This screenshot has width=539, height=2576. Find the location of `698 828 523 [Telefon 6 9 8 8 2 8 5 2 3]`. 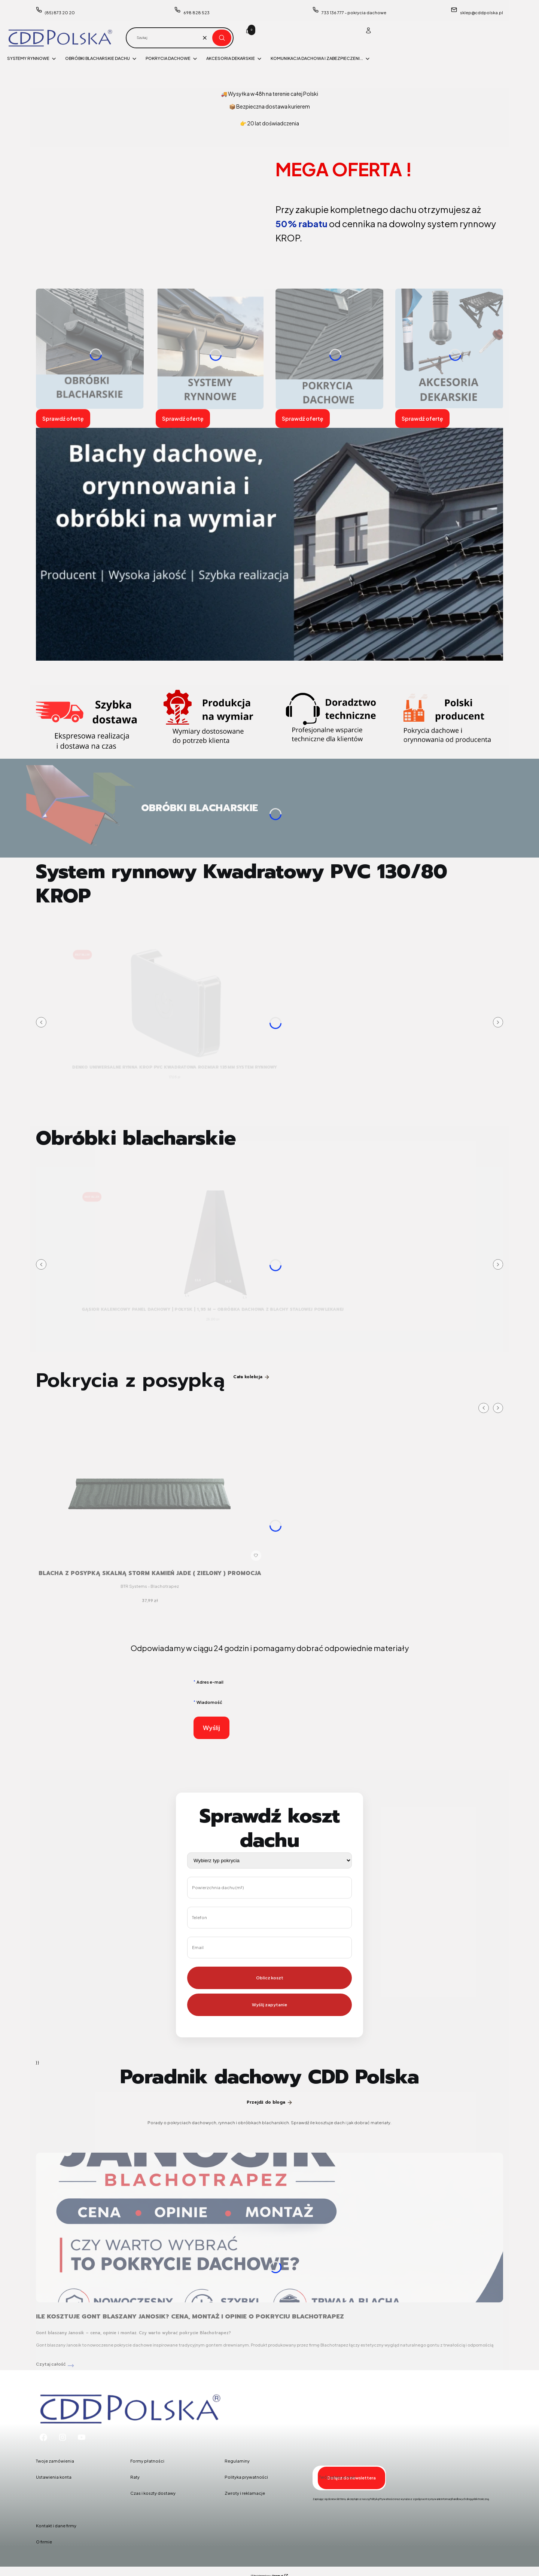

698 828 523 [Telefon 6 9 8 8 2 8 5 2 3] is located at coordinates (196, 12).